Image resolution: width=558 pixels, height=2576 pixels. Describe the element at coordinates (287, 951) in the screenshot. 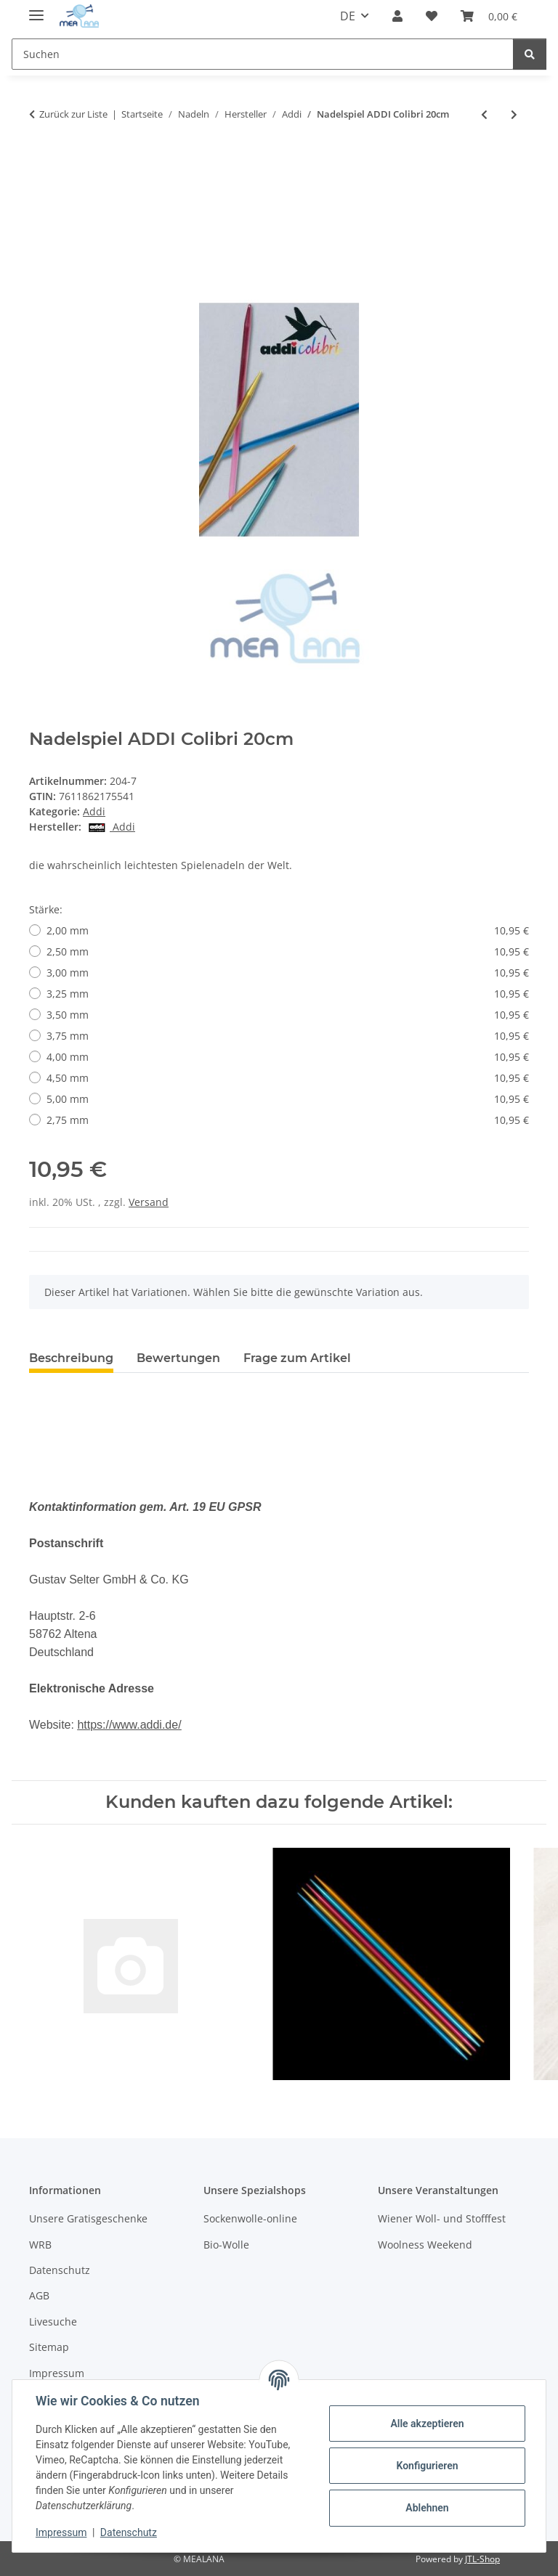

I see `2,50 mm` at that location.